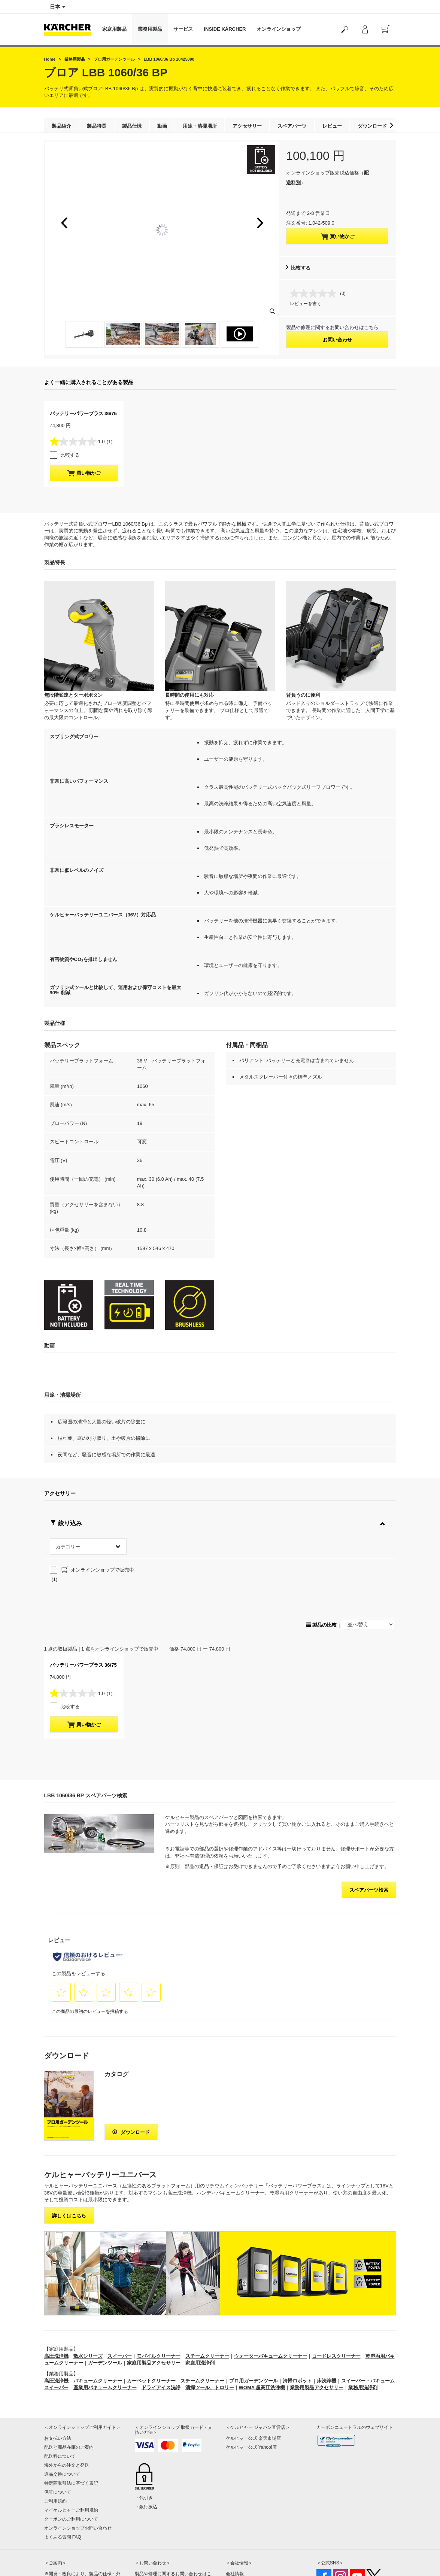 Image resolution: width=440 pixels, height=2576 pixels. I want to click on INSIDE KÄRCHER, so click(225, 29).